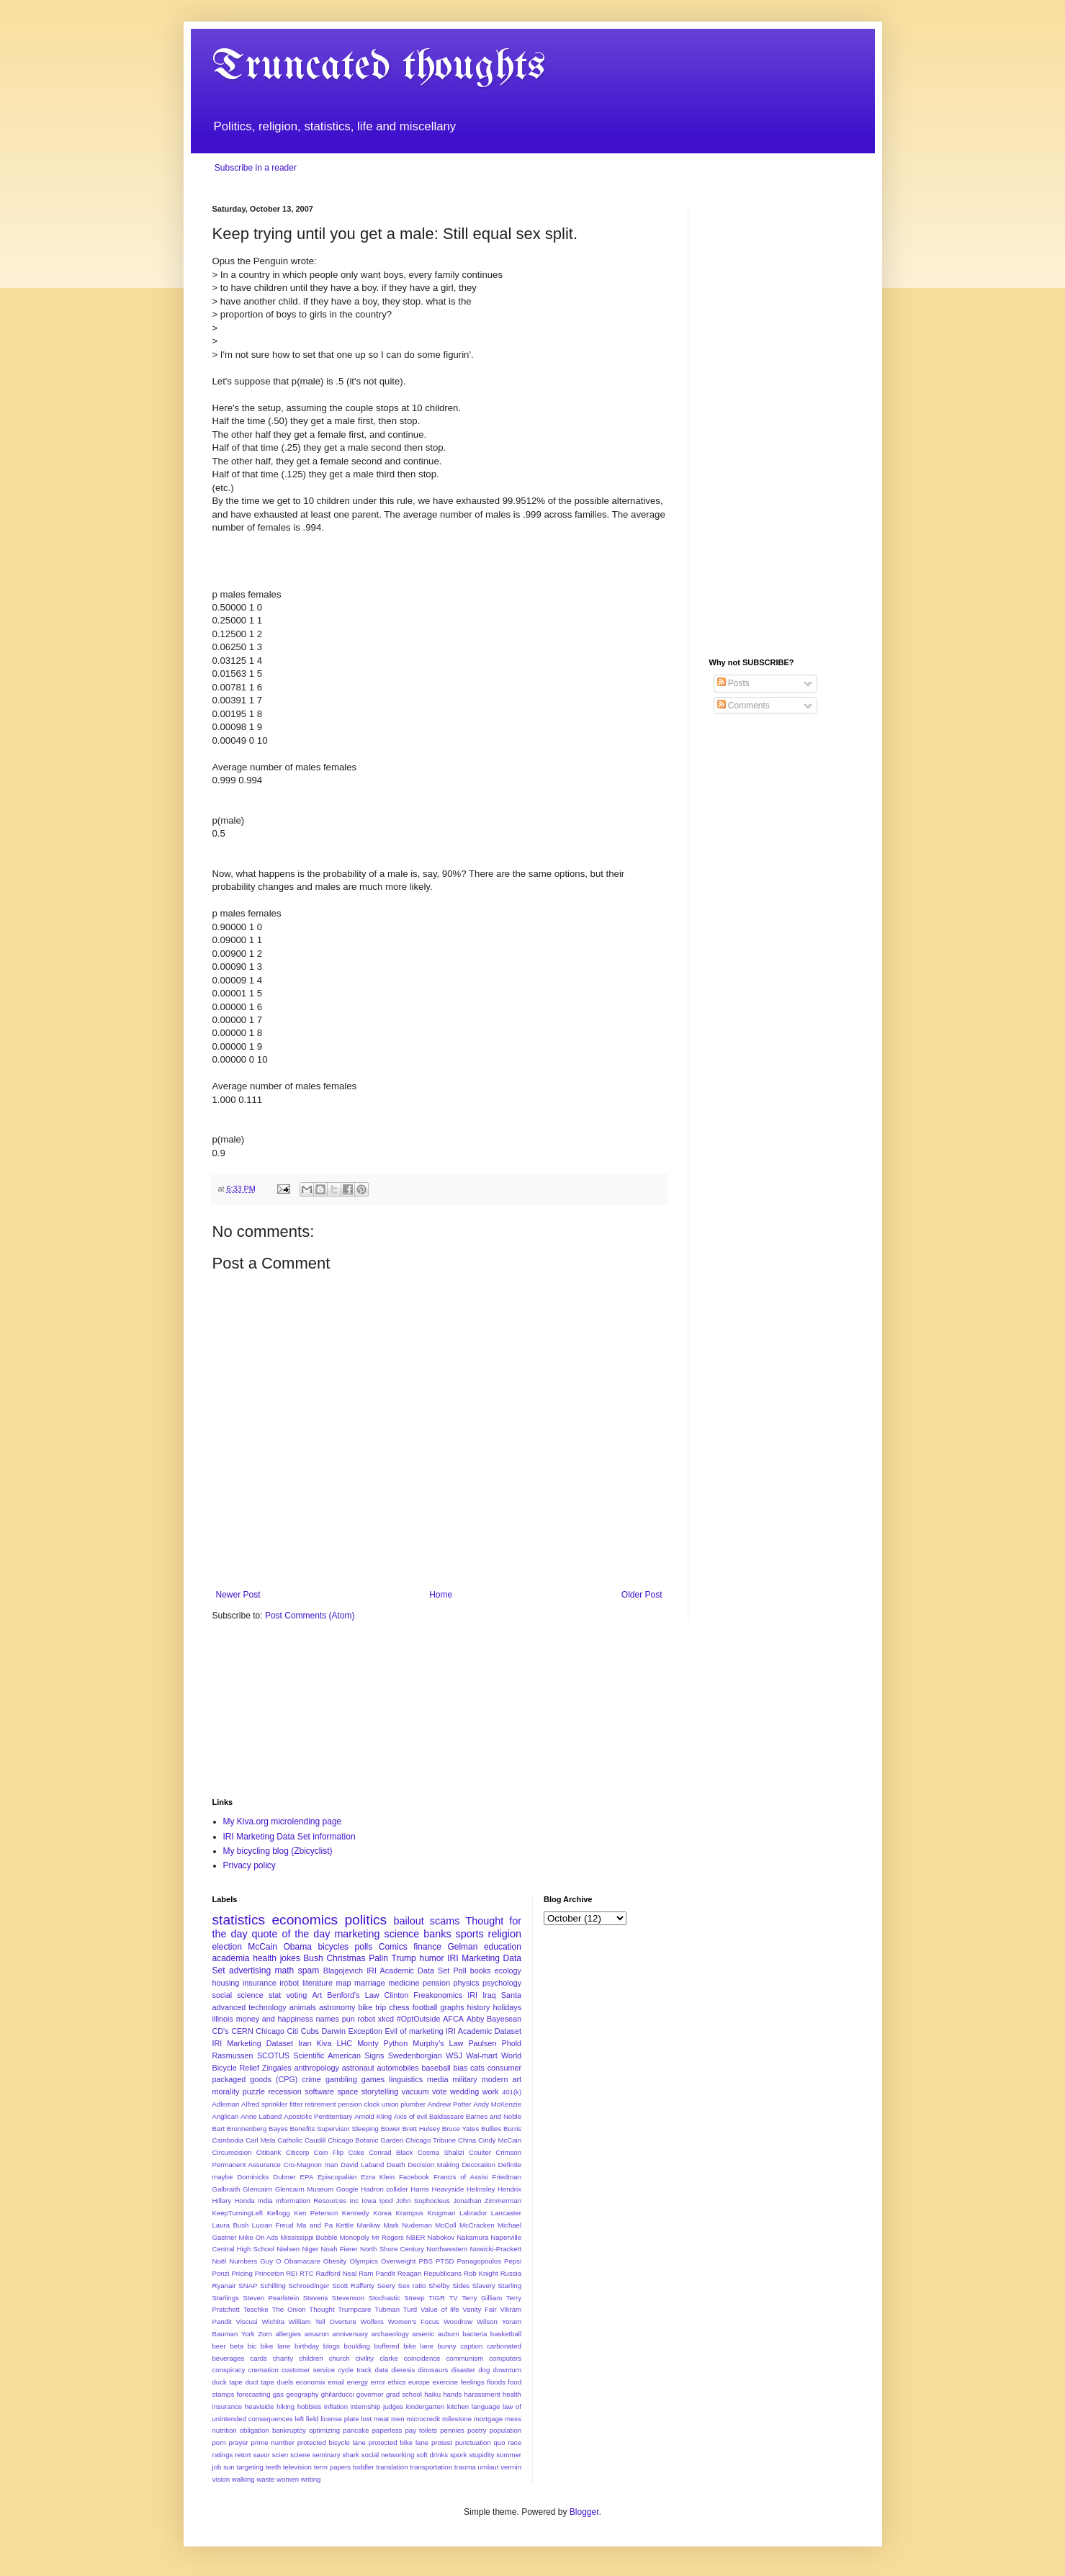  I want to click on amazon, so click(317, 2334).